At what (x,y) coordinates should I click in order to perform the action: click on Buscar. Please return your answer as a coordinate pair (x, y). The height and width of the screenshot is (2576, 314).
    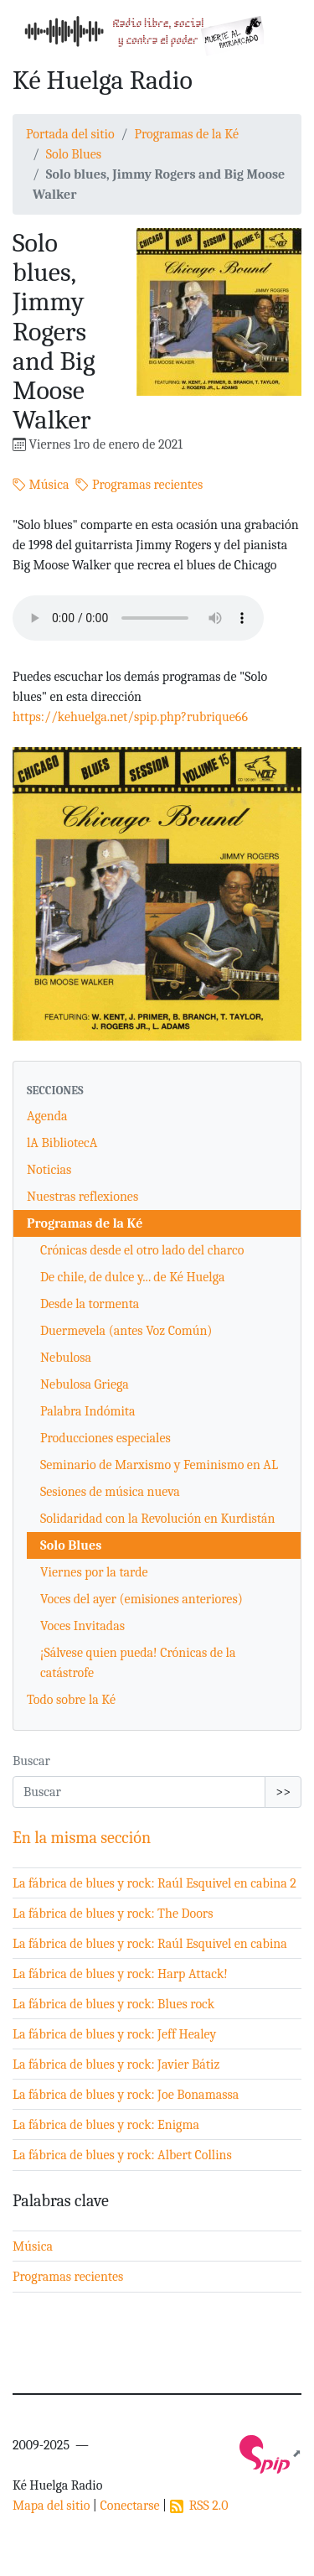
    Looking at the image, I should click on (31, 1760).